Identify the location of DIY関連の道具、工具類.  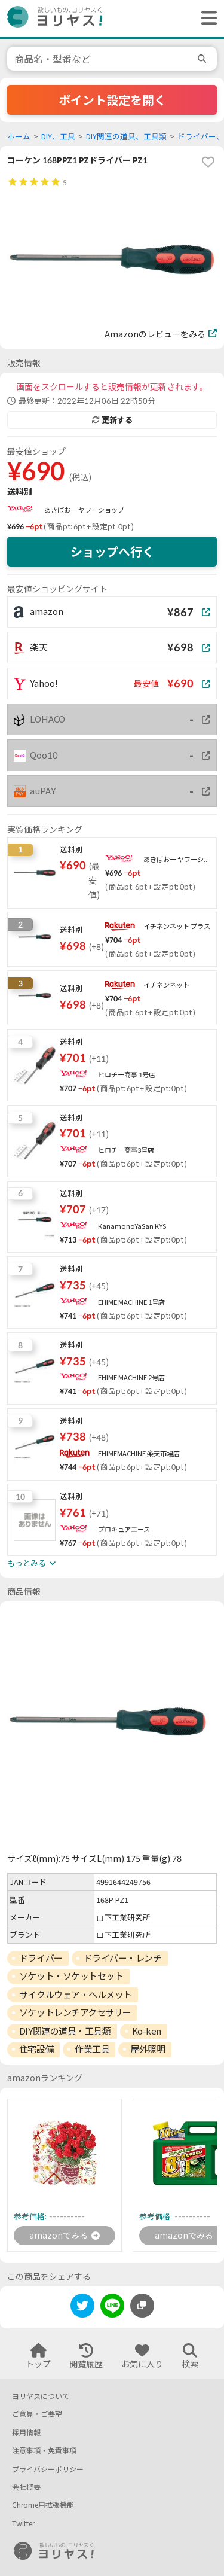
(126, 136).